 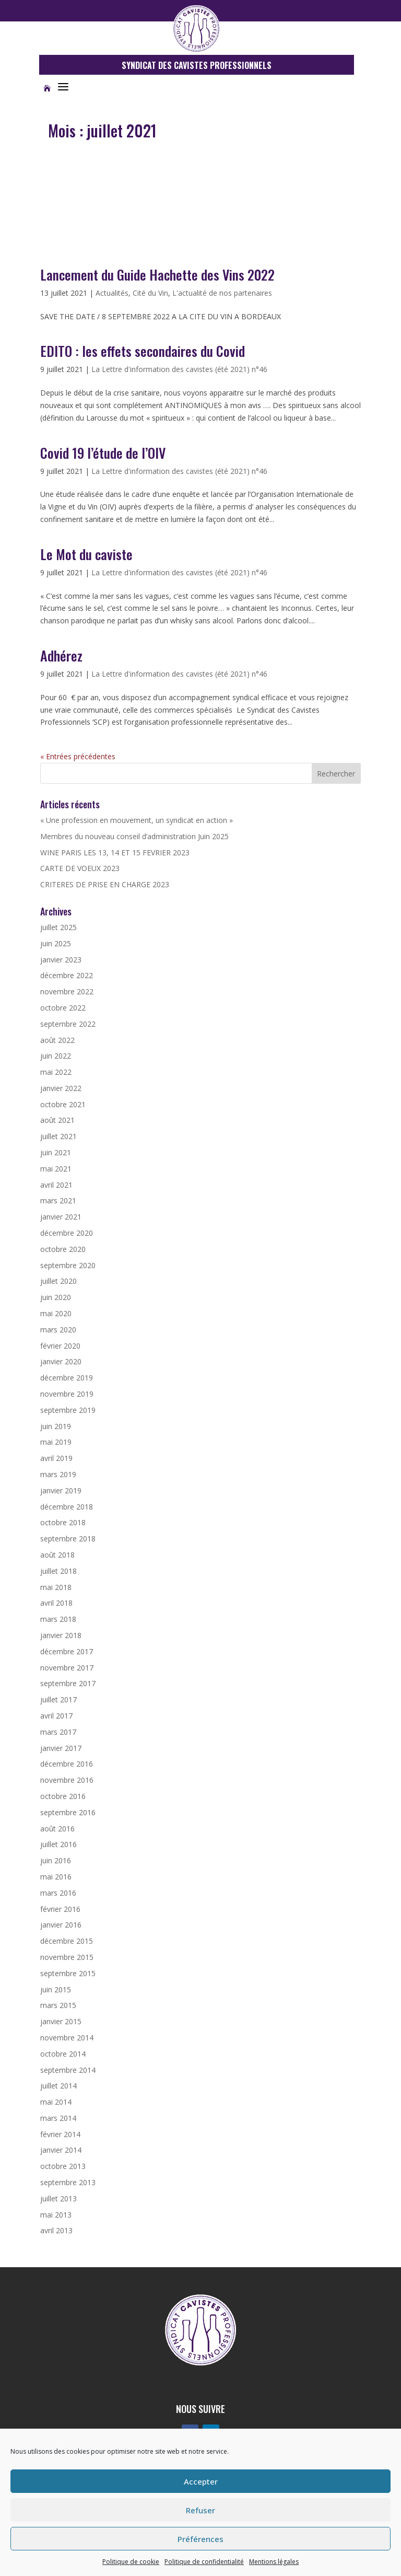 I want to click on août 2021, so click(x=57, y=1120).